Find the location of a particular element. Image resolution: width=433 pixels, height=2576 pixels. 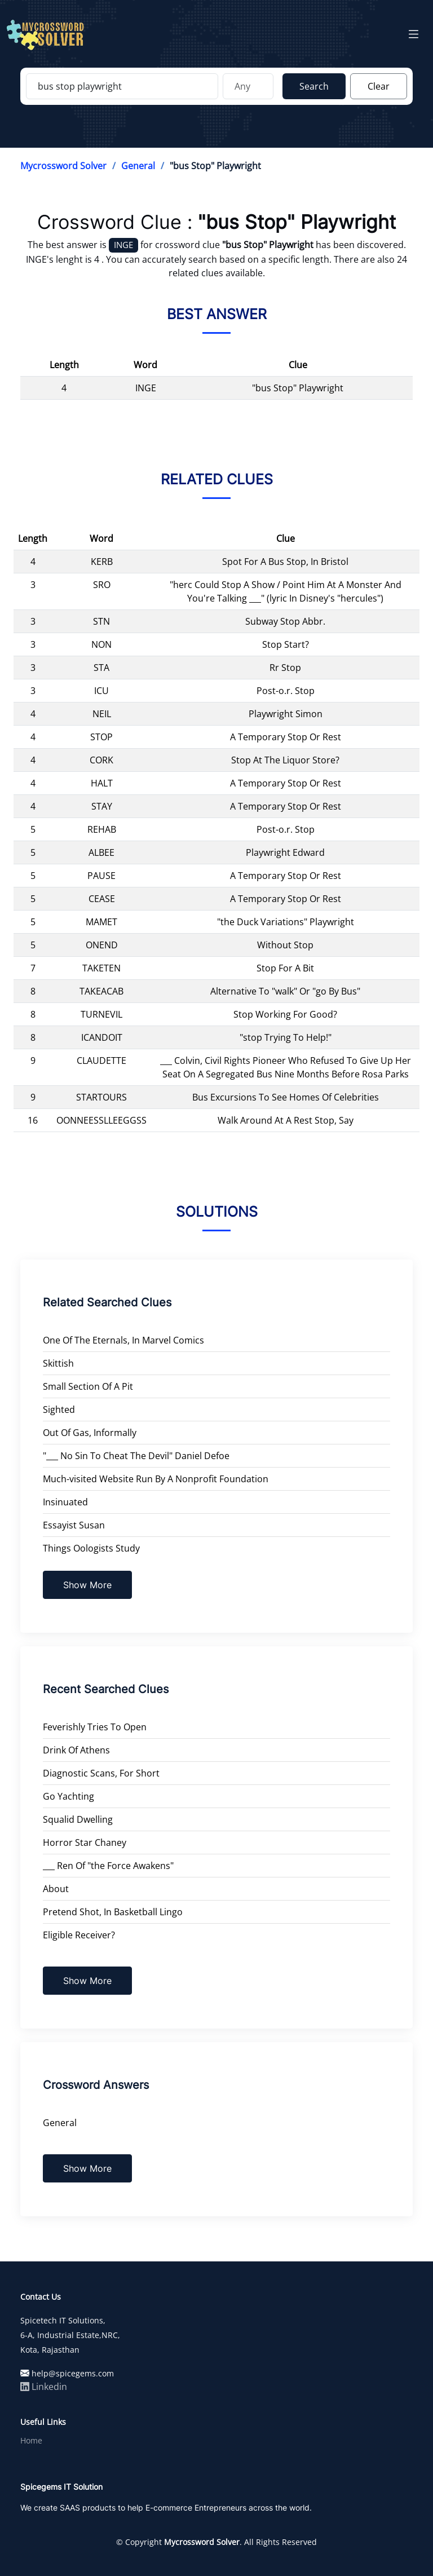

Skittish is located at coordinates (58, 1363).